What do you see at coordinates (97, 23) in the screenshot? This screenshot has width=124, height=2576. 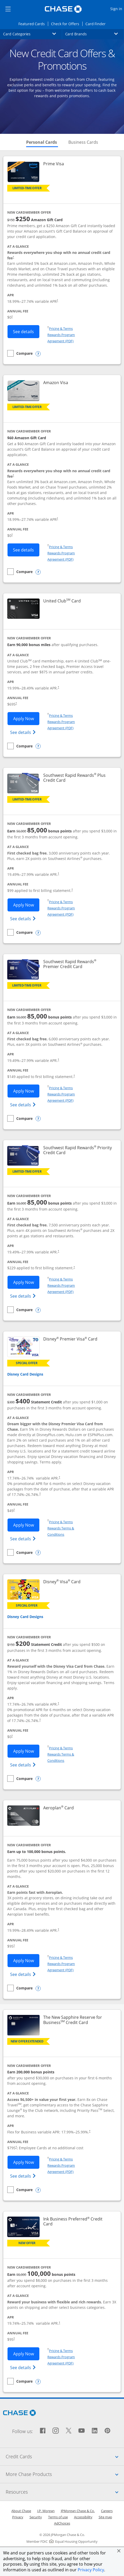 I see `Card Finder` at bounding box center [97, 23].